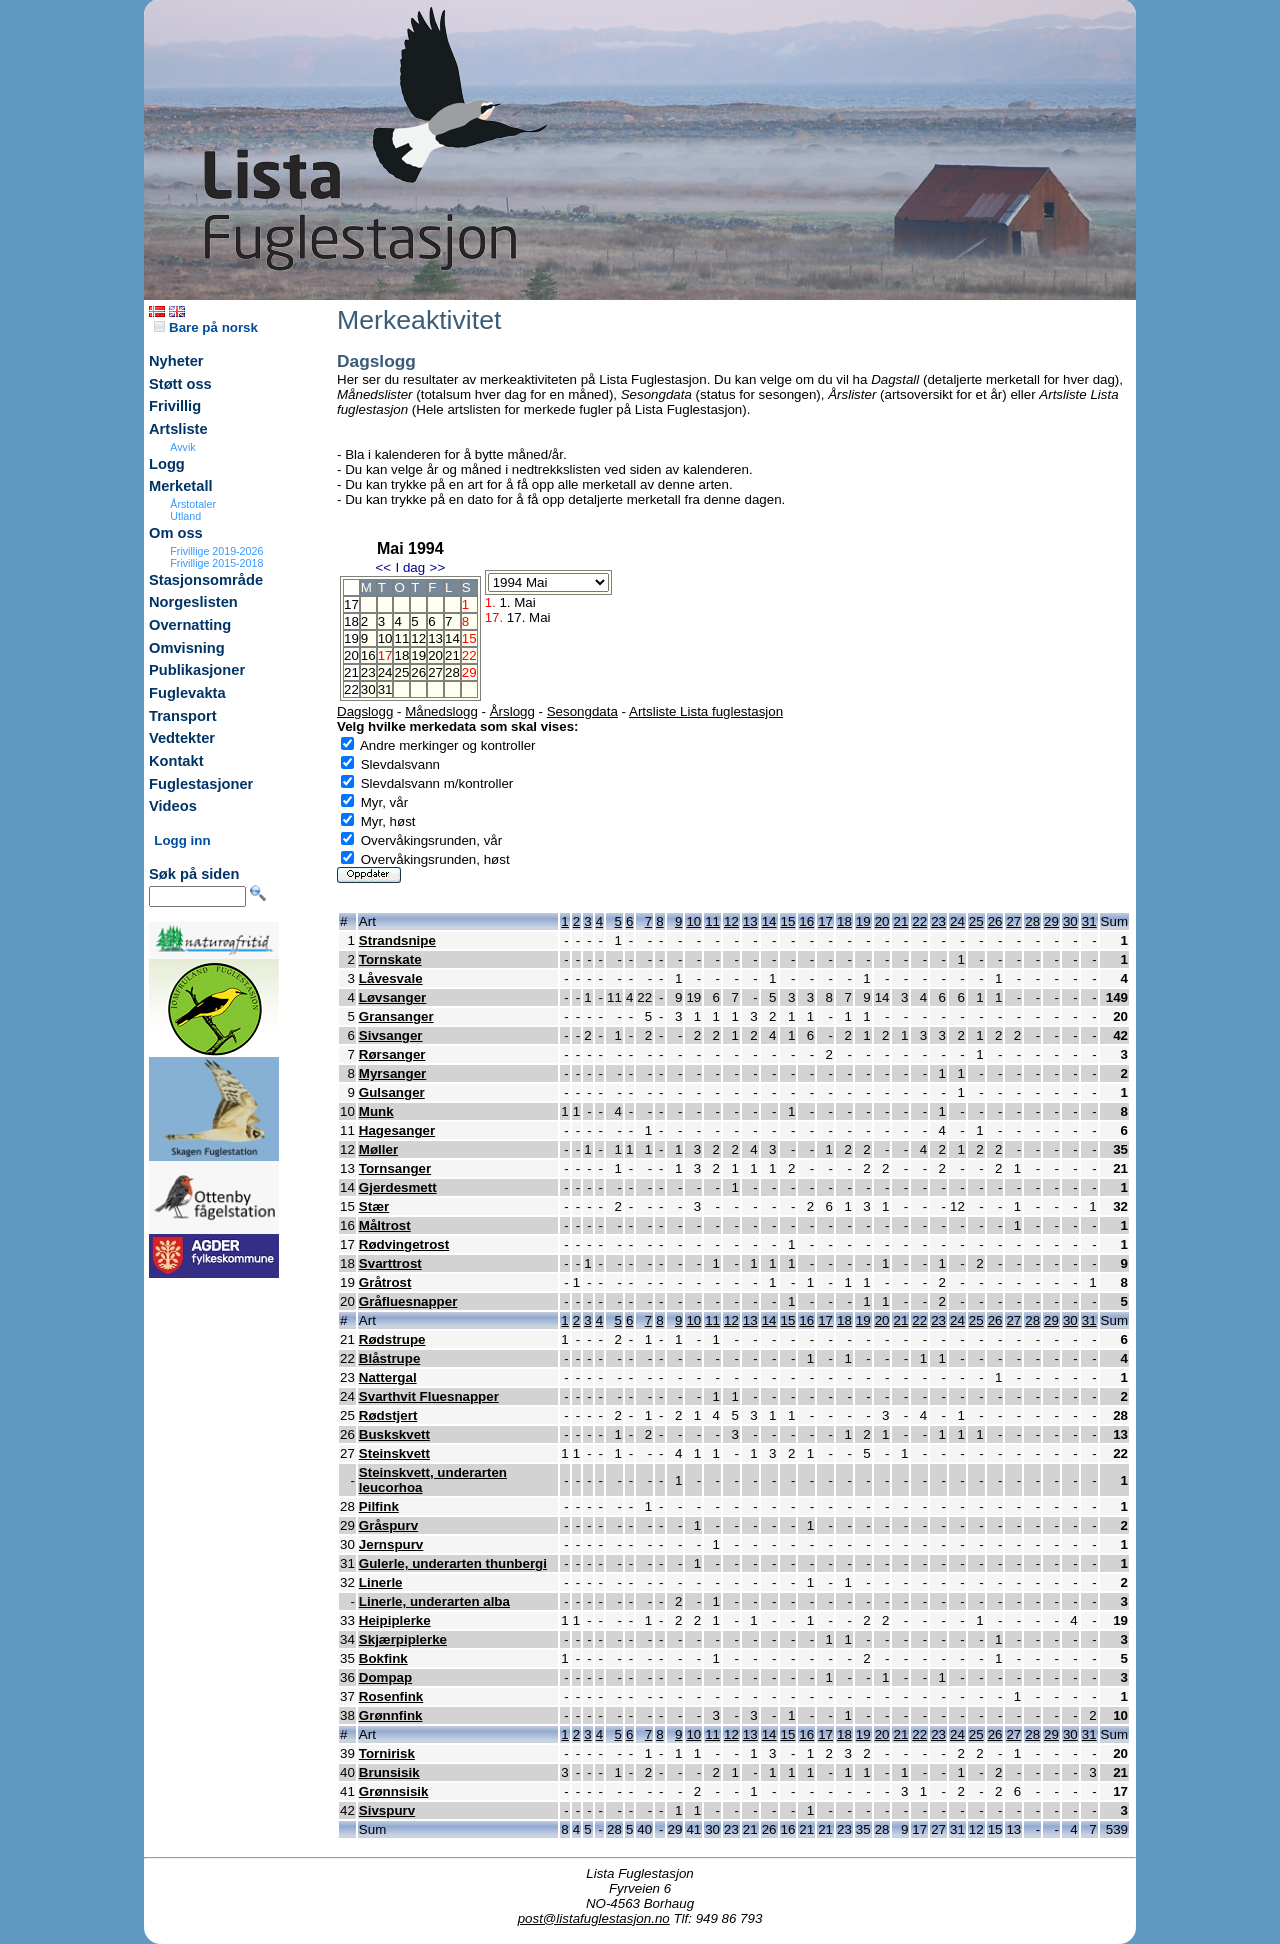 The height and width of the screenshot is (1944, 1280). What do you see at coordinates (206, 327) in the screenshot?
I see `Bare på norsk` at bounding box center [206, 327].